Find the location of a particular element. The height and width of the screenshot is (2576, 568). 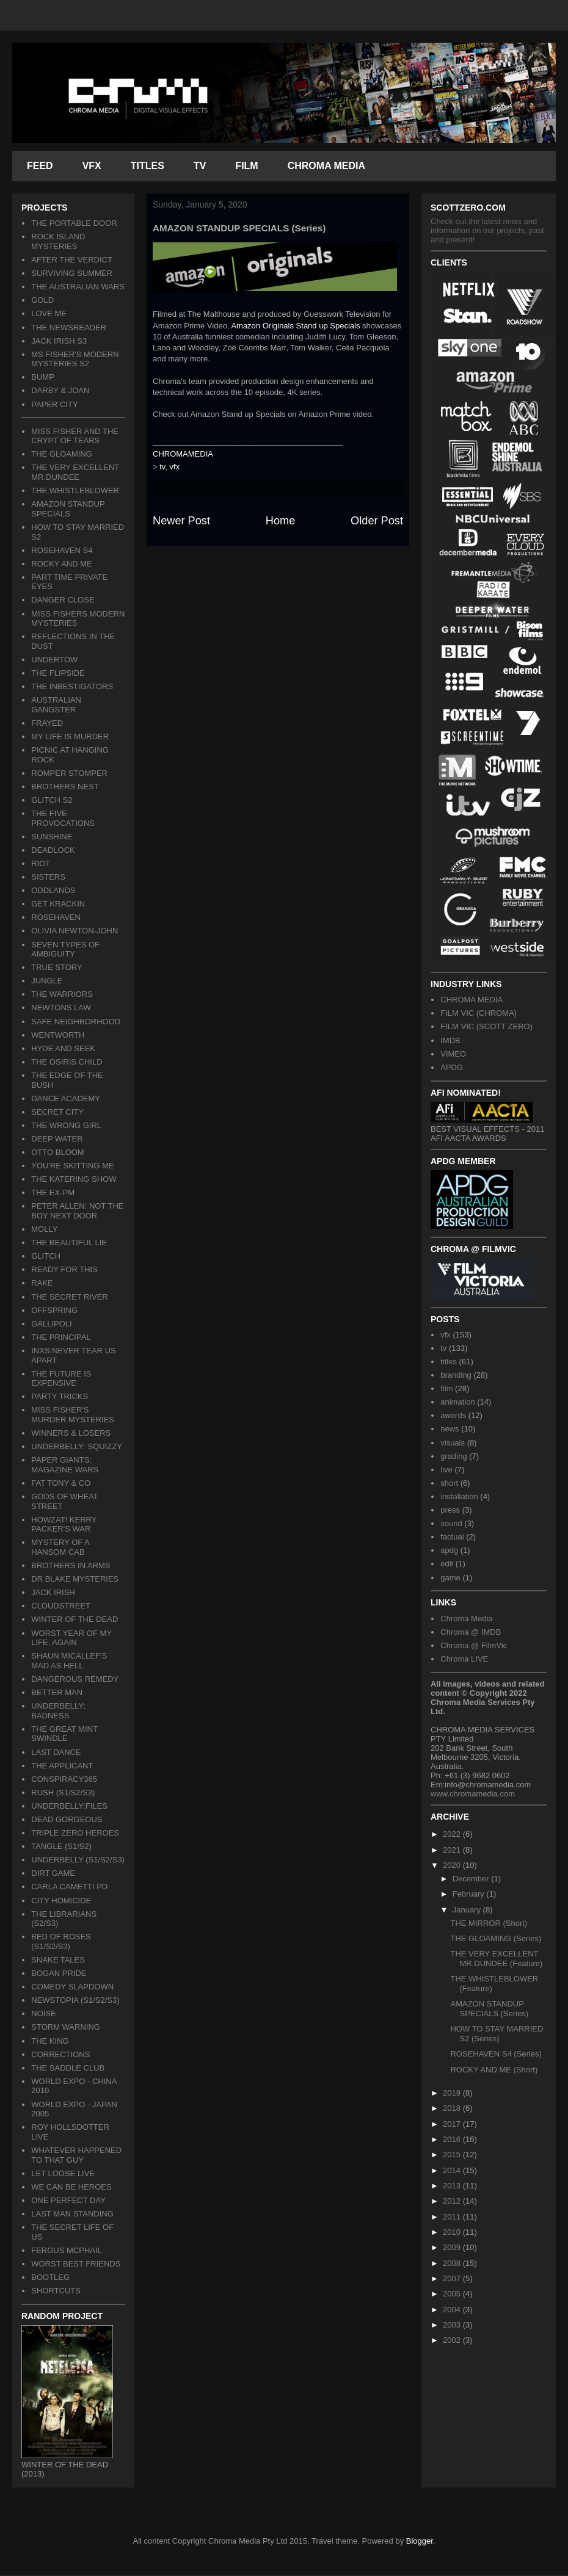

THE MIRROR (Short) is located at coordinates (488, 1923).